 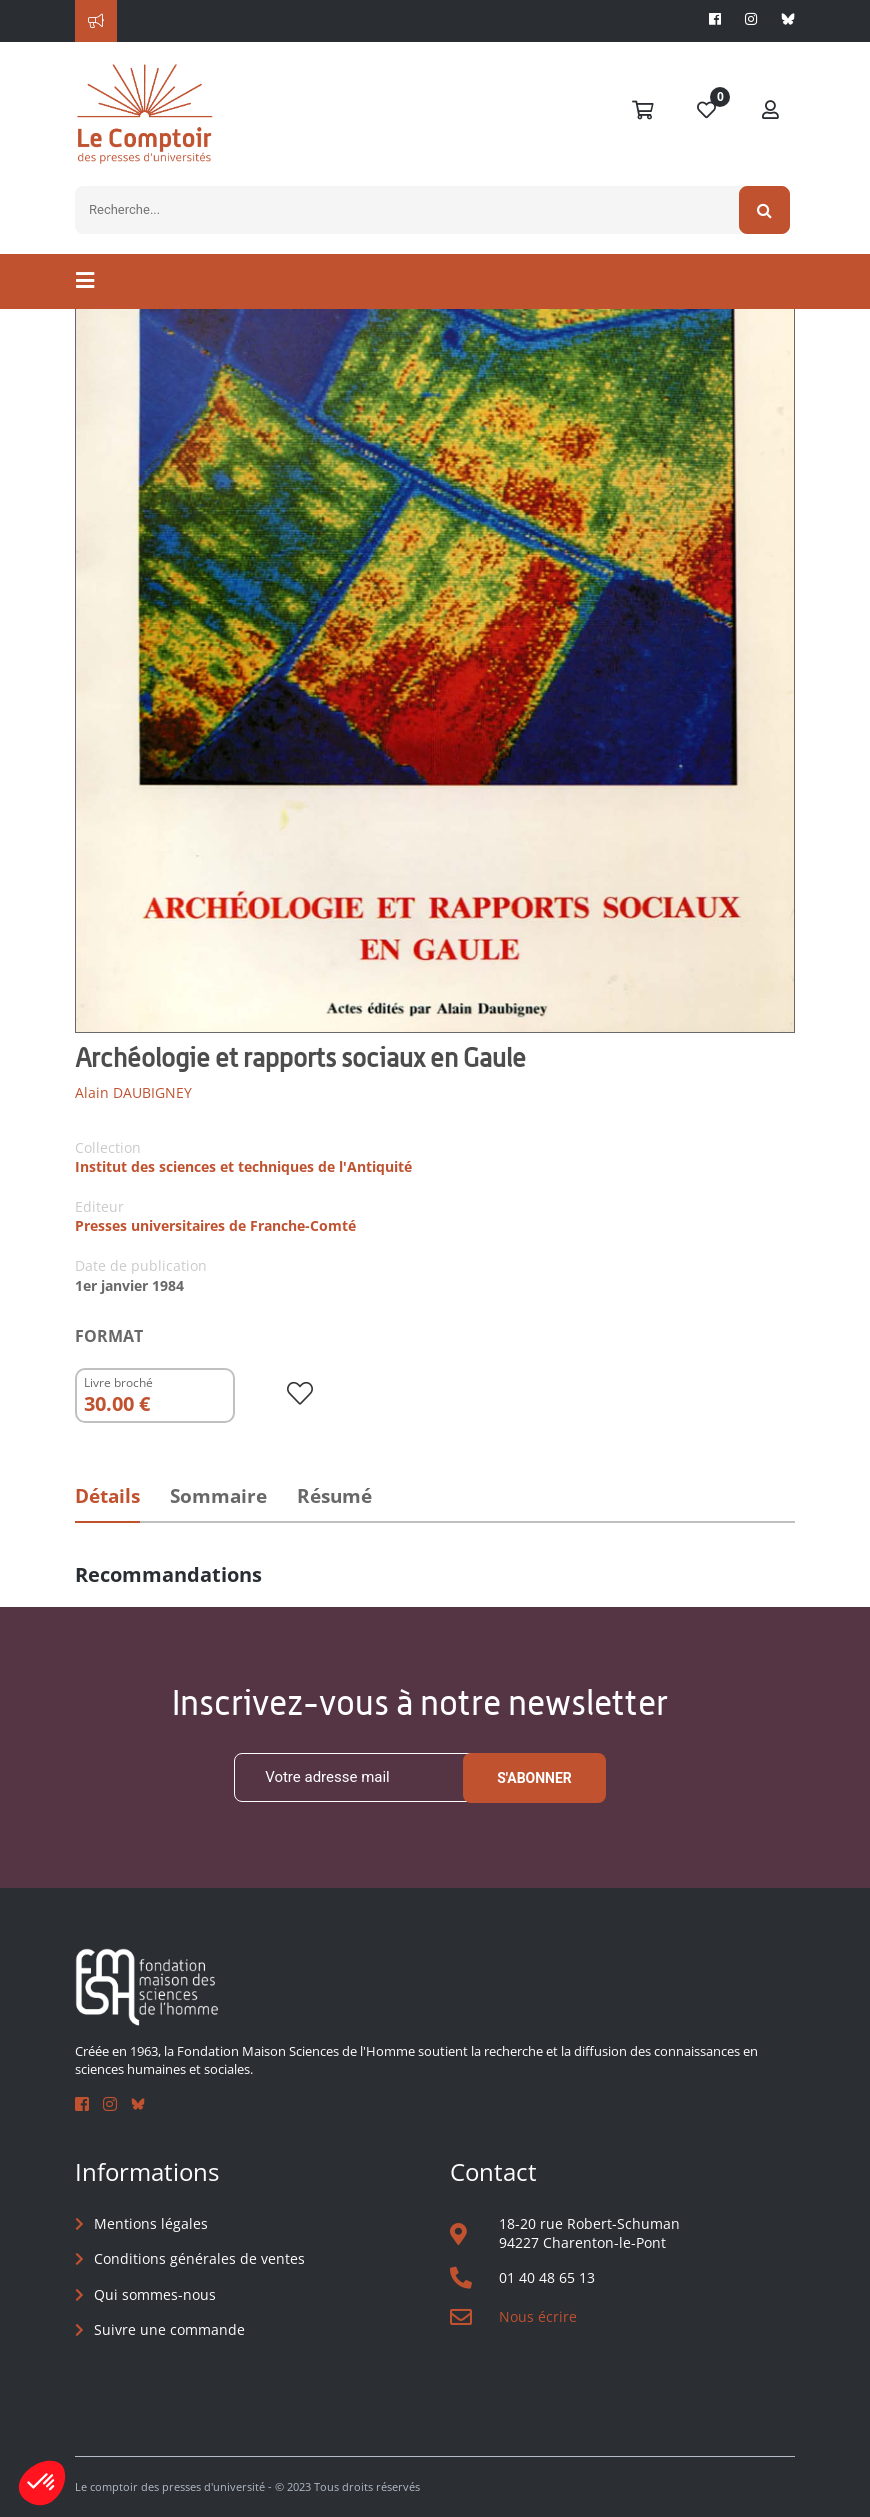 I want to click on Sommaire, so click(x=218, y=1496).